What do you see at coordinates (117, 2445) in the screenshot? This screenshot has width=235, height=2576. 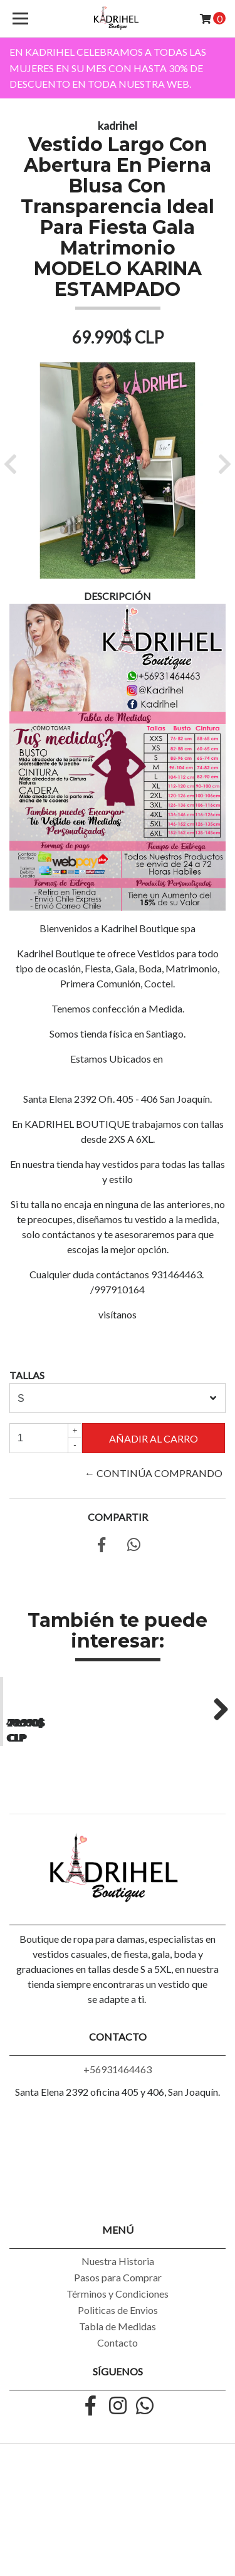 I see `Contacto` at bounding box center [117, 2445].